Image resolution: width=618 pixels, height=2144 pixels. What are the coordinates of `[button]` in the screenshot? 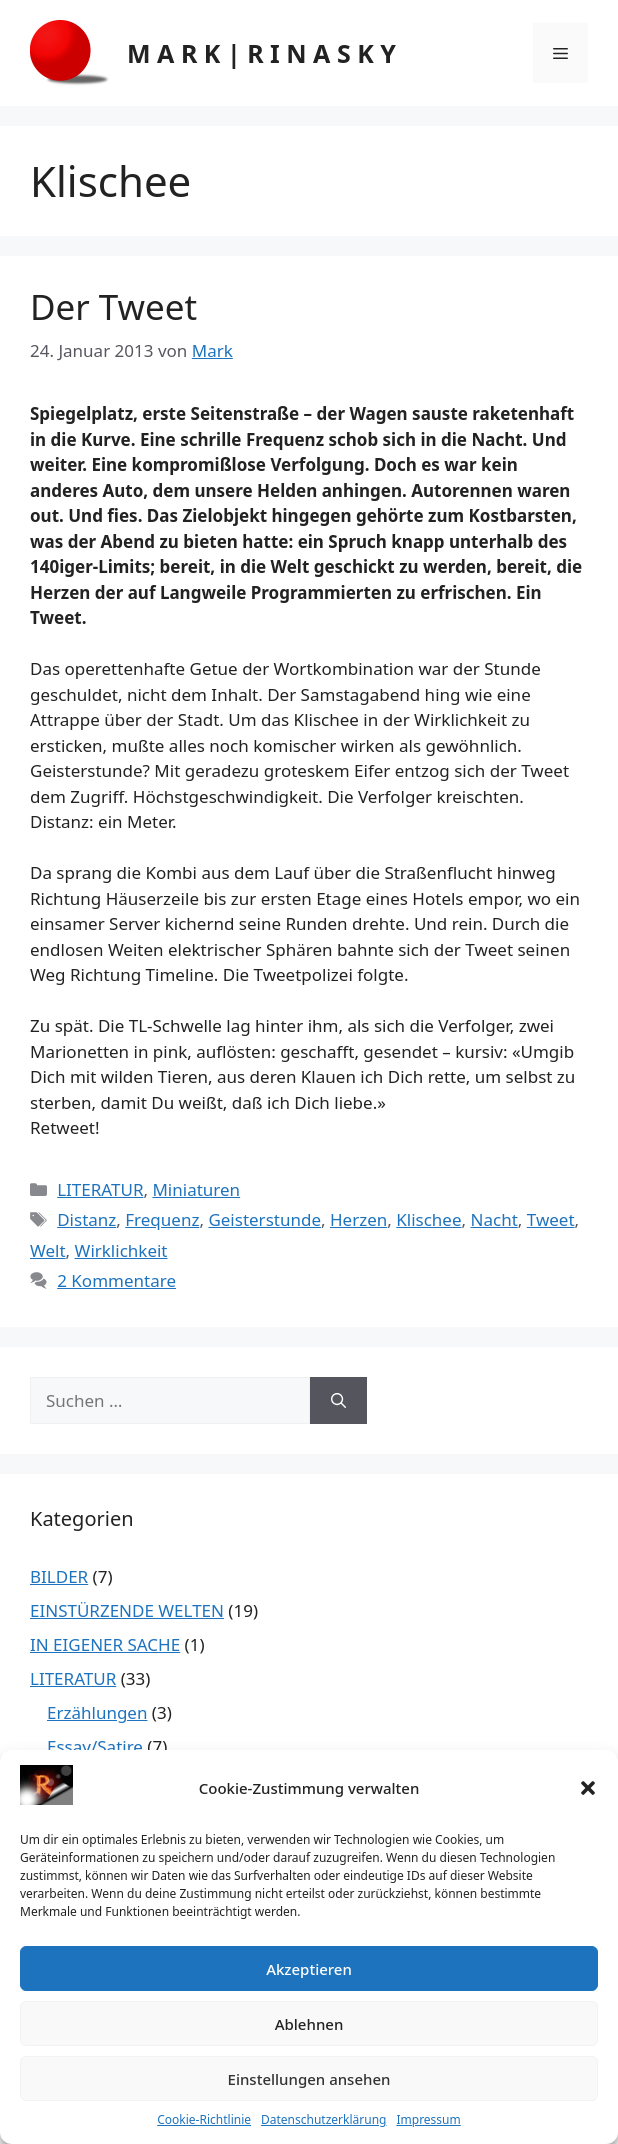 It's located at (588, 1788).